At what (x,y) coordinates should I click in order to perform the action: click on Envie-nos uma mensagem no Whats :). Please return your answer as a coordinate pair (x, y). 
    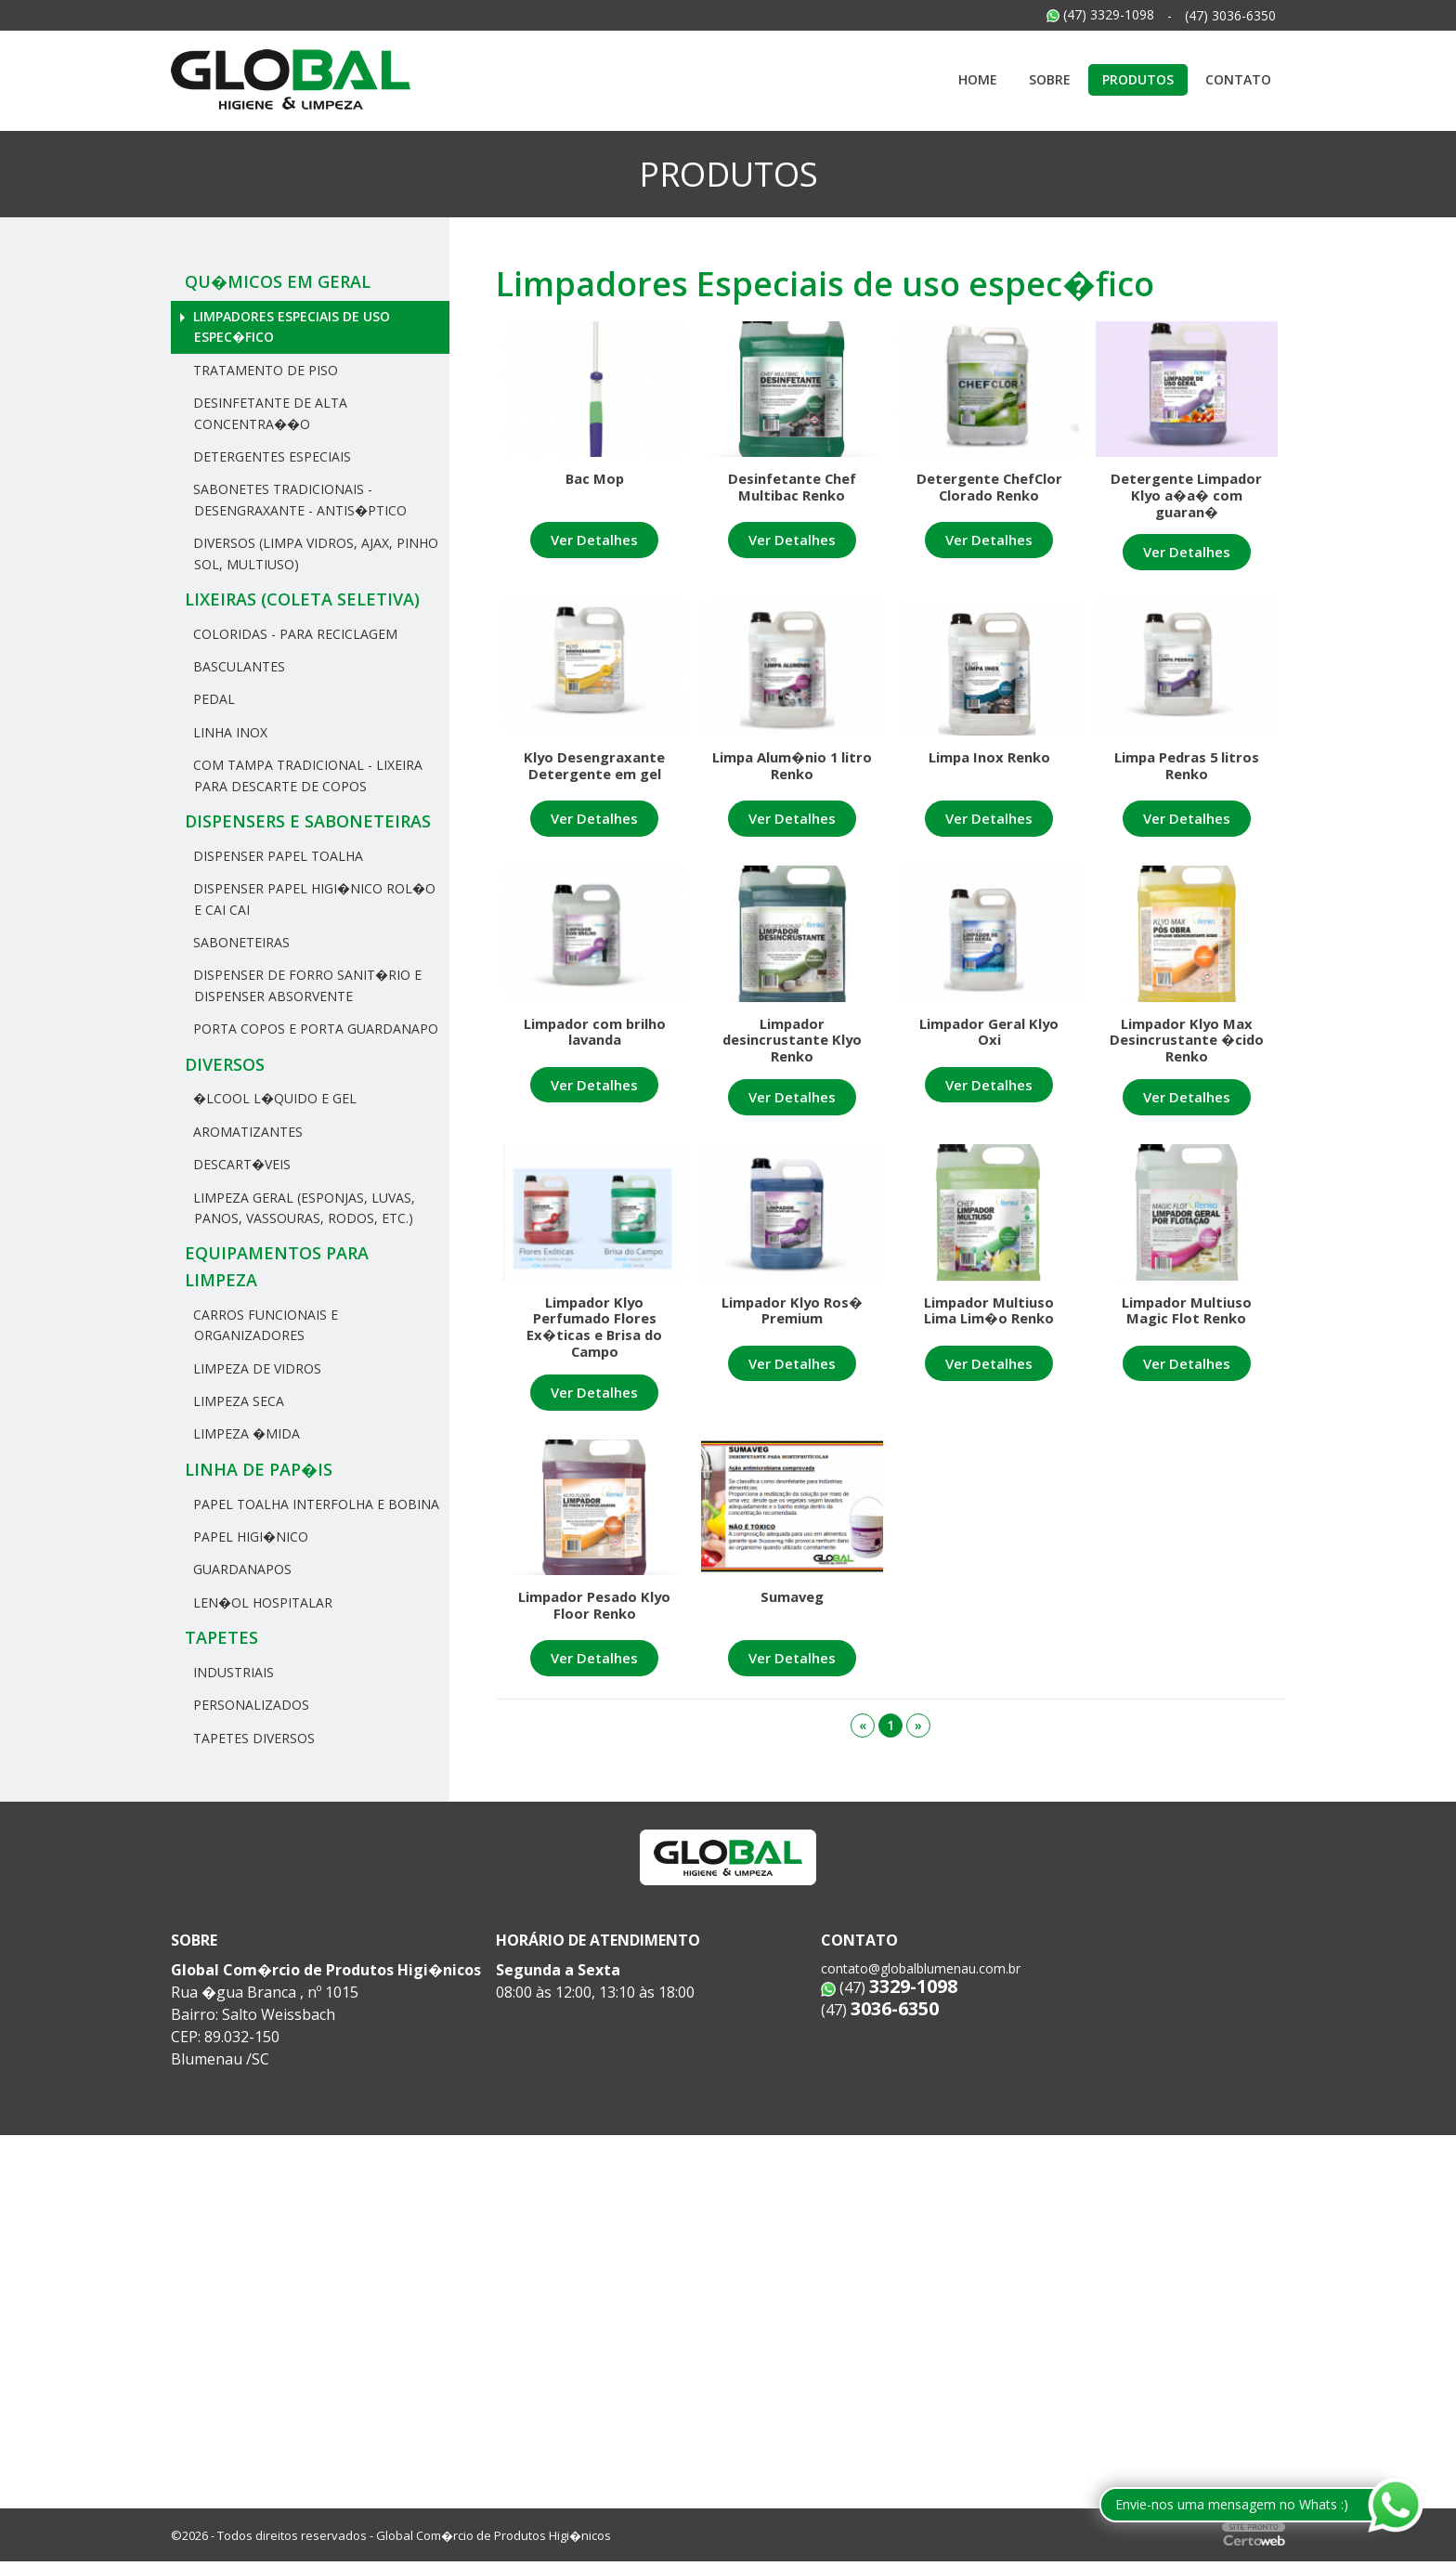
    Looking at the image, I should click on (1231, 2504).